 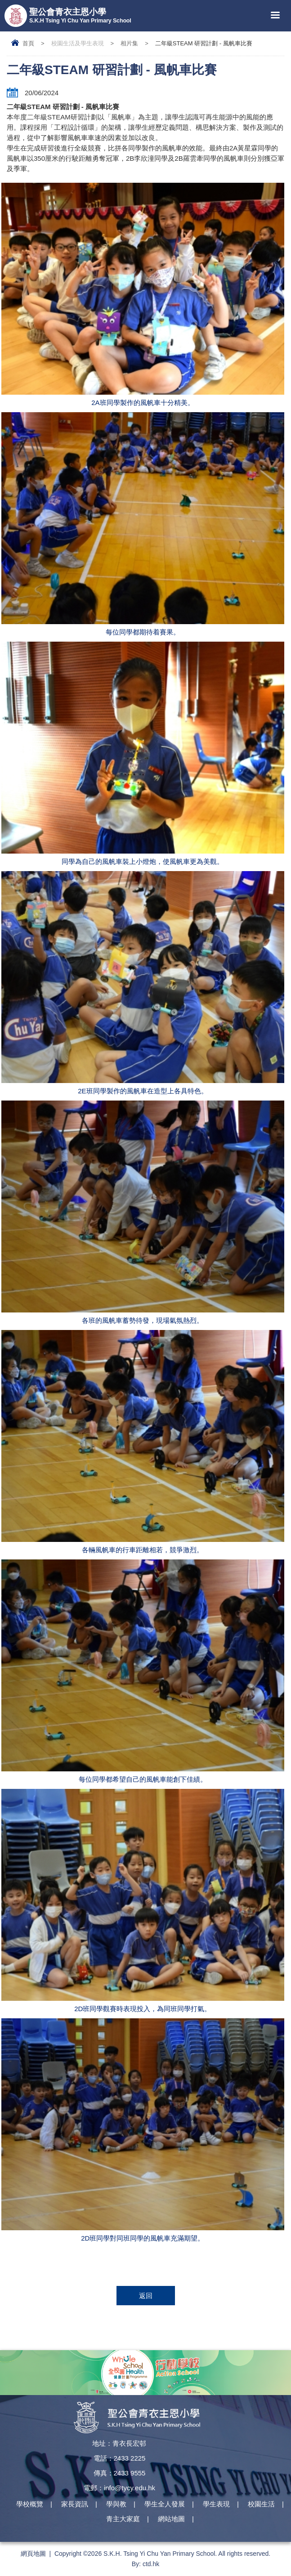 I want to click on 校園生活及學生表現, so click(x=77, y=43).